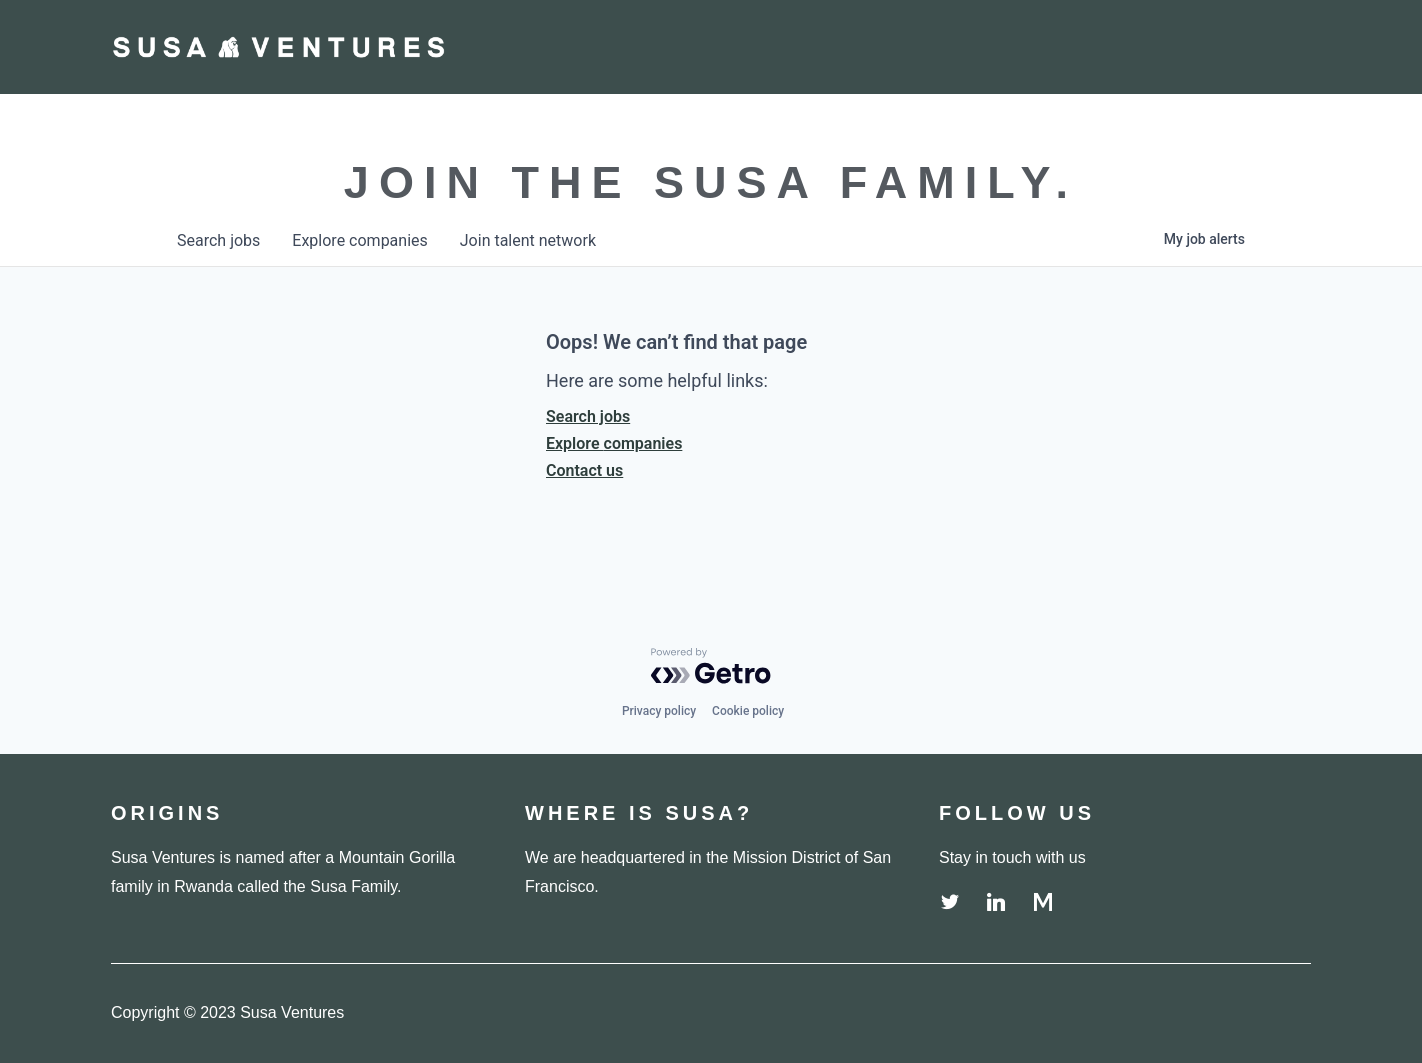 The width and height of the screenshot is (1422, 1063). Describe the element at coordinates (584, 470) in the screenshot. I see `Contact us` at that location.